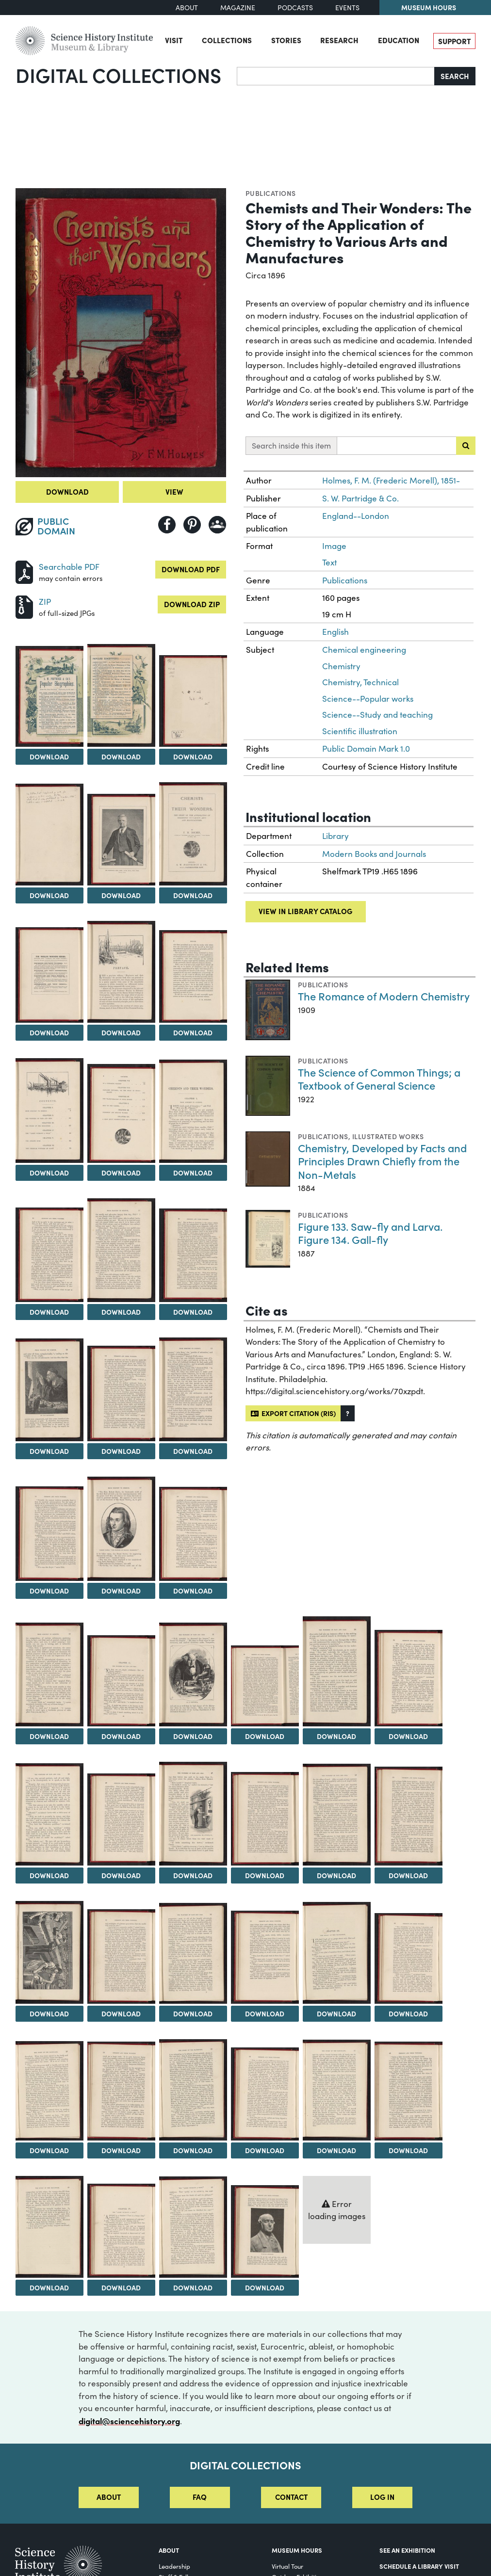  Describe the element at coordinates (360, 682) in the screenshot. I see `Chemistry, Technical` at that location.